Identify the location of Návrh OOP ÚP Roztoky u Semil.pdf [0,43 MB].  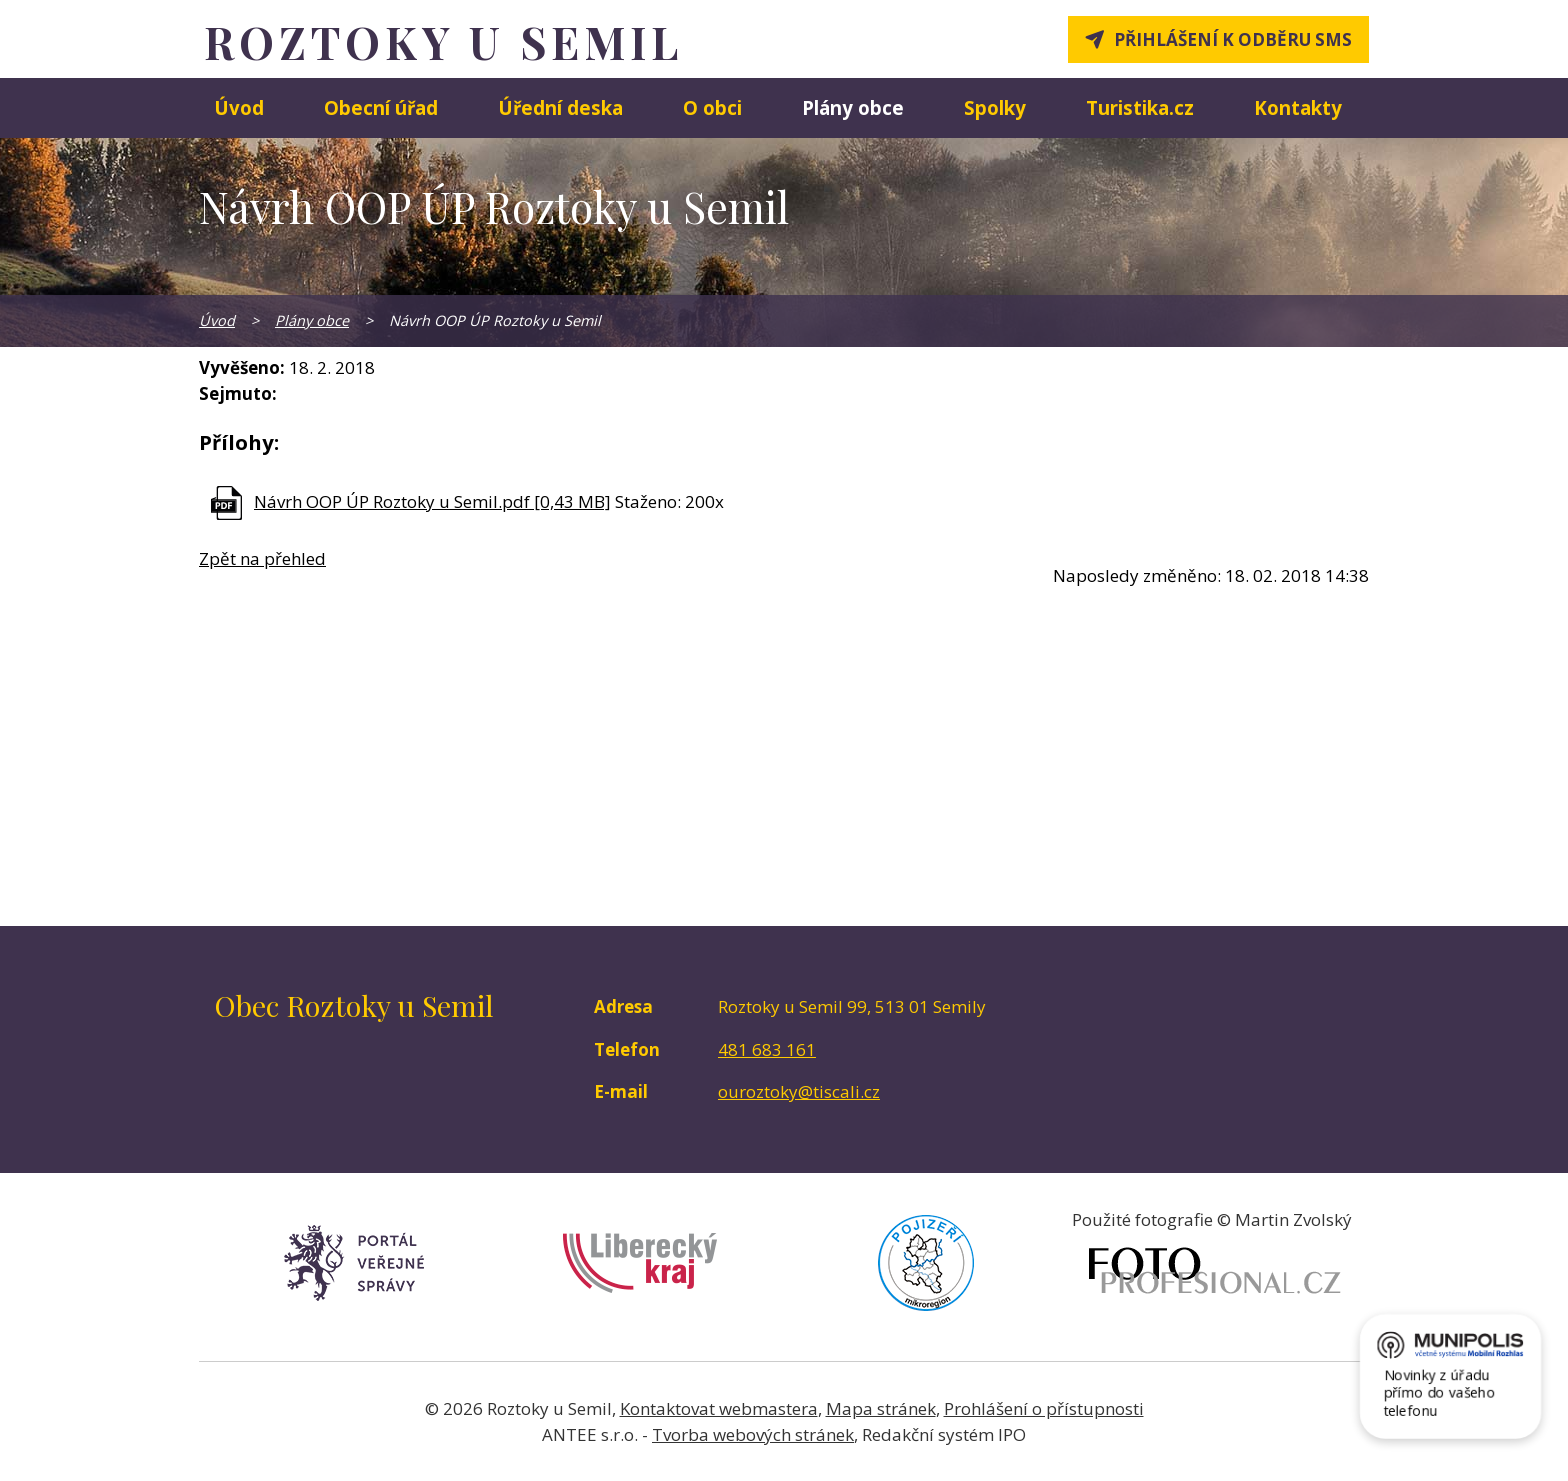
(432, 501).